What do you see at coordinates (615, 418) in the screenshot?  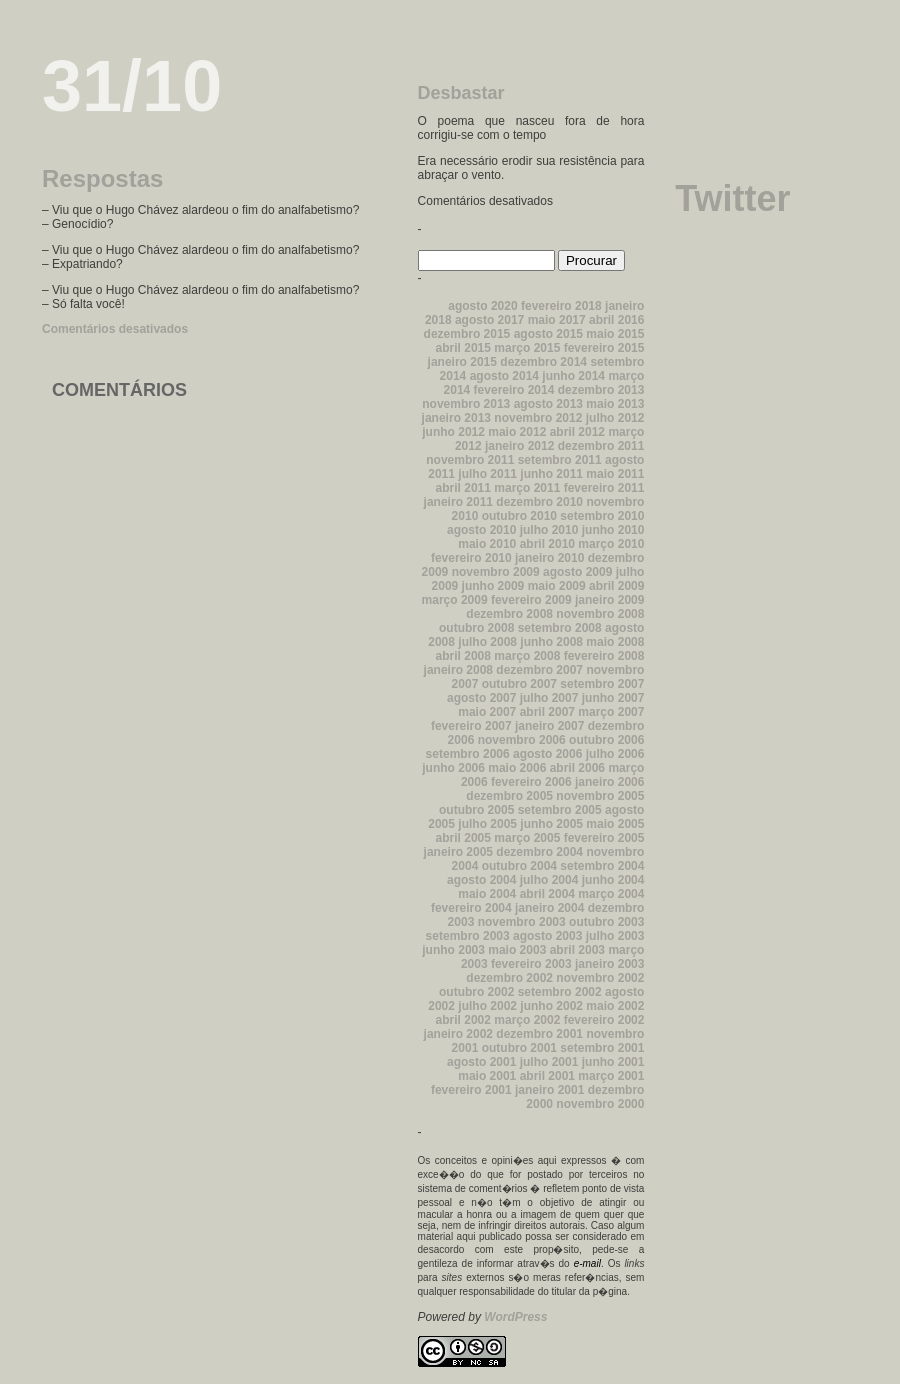 I see `julho 2012` at bounding box center [615, 418].